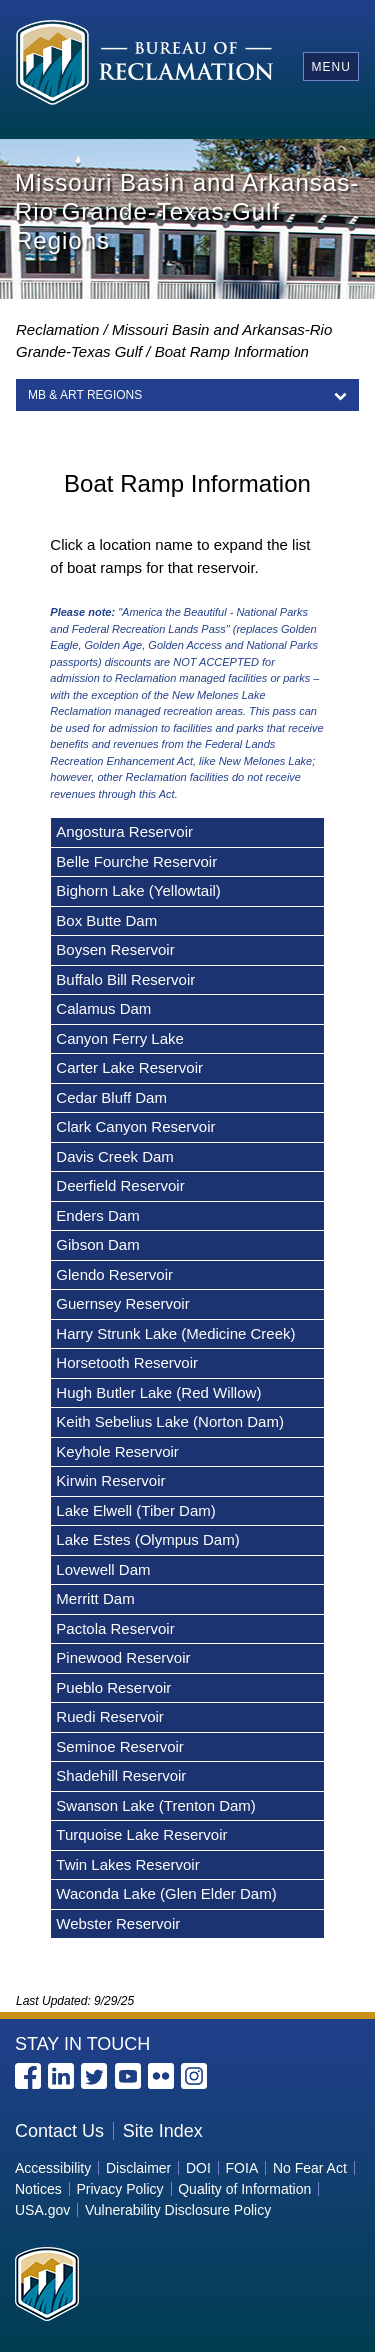 The width and height of the screenshot is (375, 2352). What do you see at coordinates (178, 2210) in the screenshot?
I see `Vulnerability Disclosure Policy` at bounding box center [178, 2210].